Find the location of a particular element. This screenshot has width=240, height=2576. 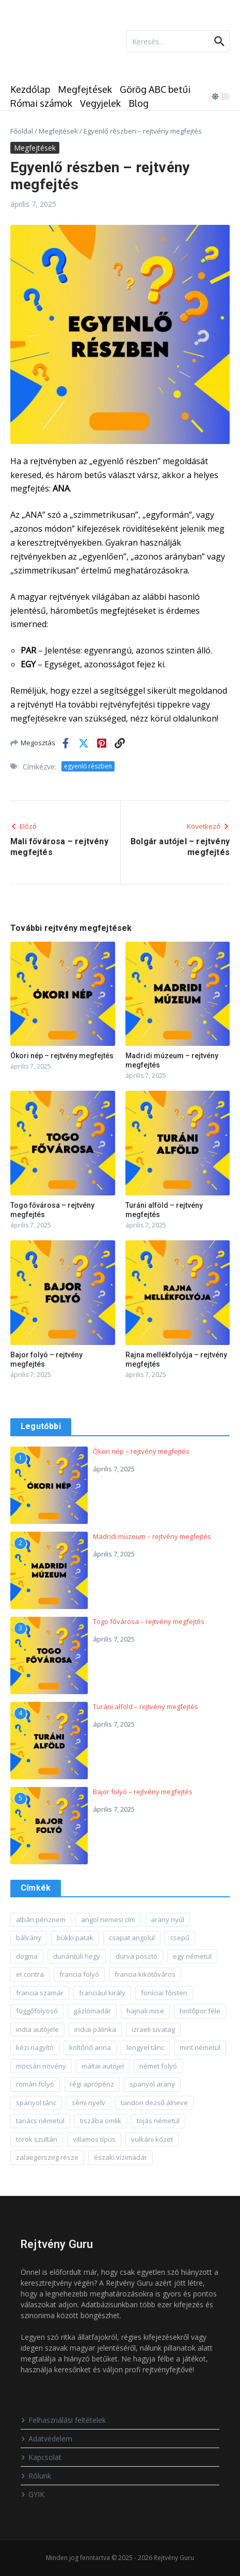

föníciai főisten [föníciai főisten (1 elem)] is located at coordinates (164, 1992).